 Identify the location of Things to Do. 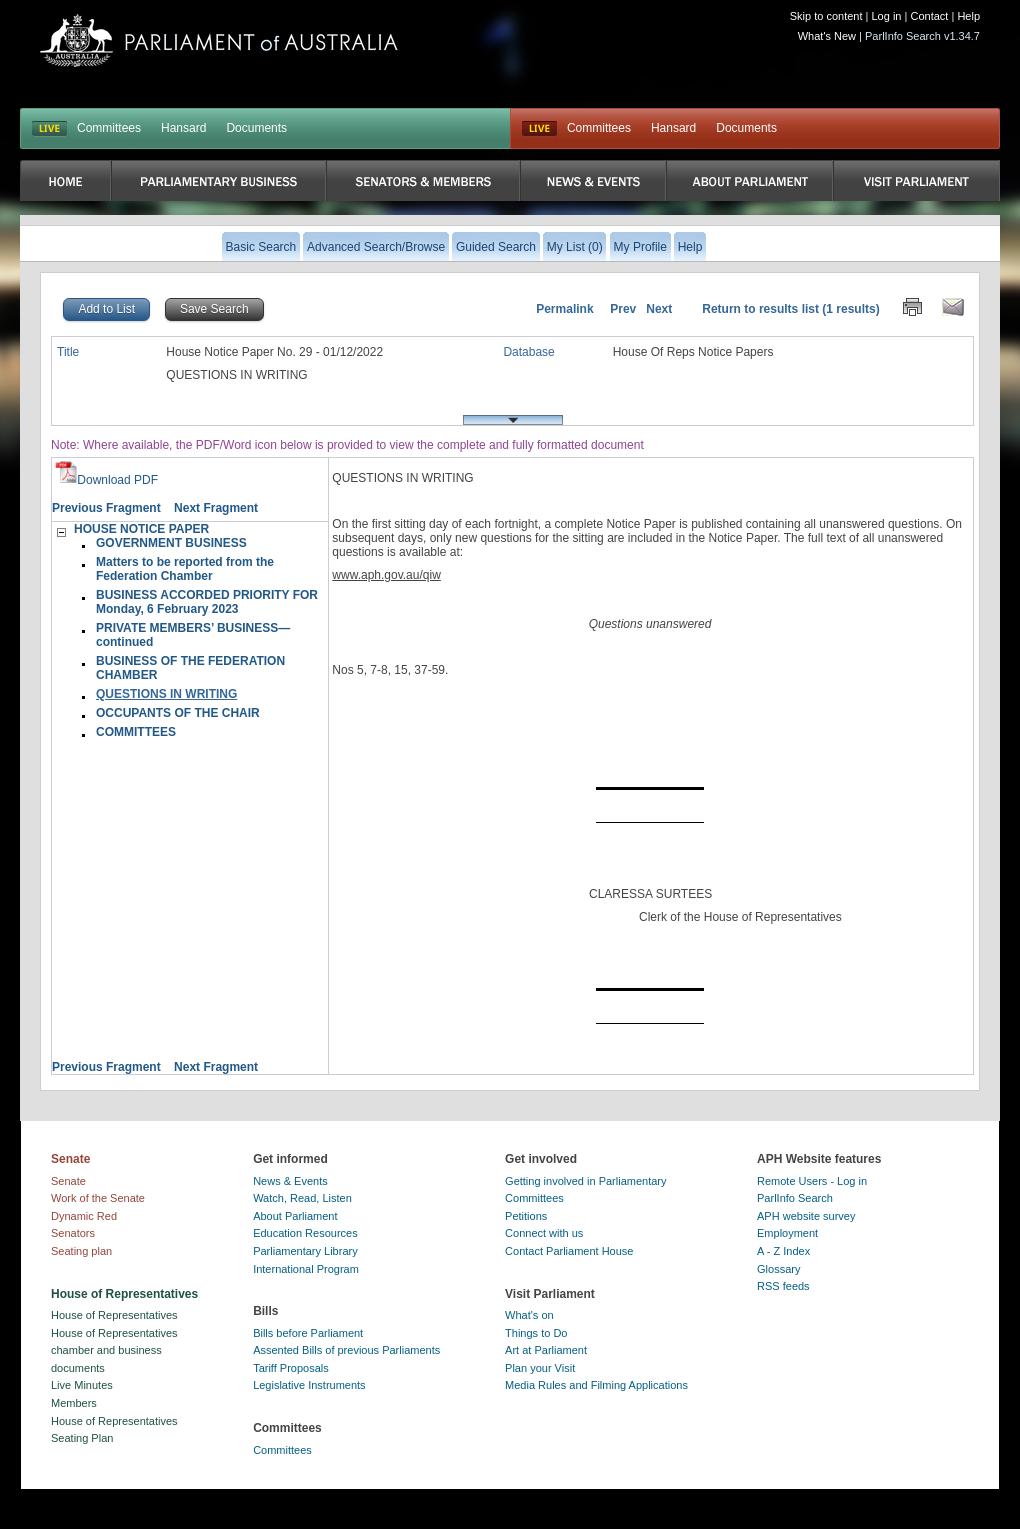
(536, 1333).